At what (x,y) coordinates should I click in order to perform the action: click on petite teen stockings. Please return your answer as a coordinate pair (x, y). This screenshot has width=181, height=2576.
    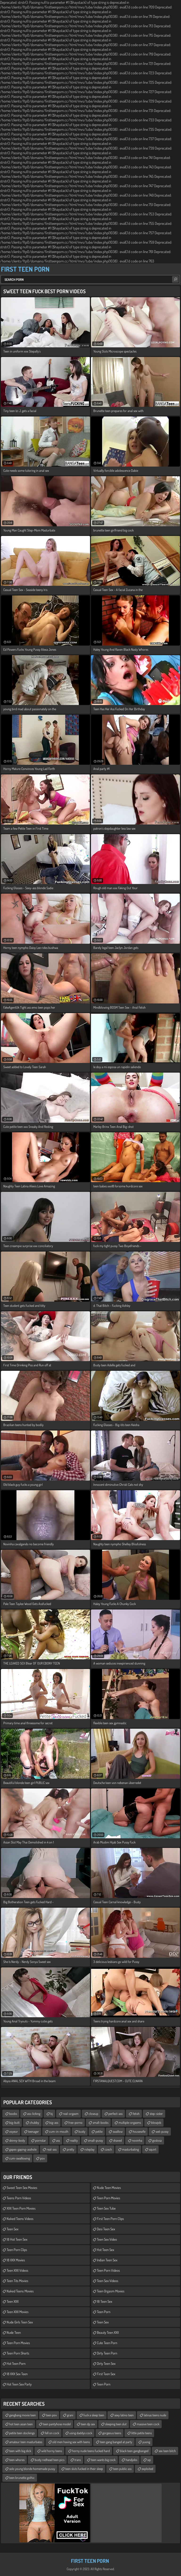
    Looking at the image, I should click on (22, 2433).